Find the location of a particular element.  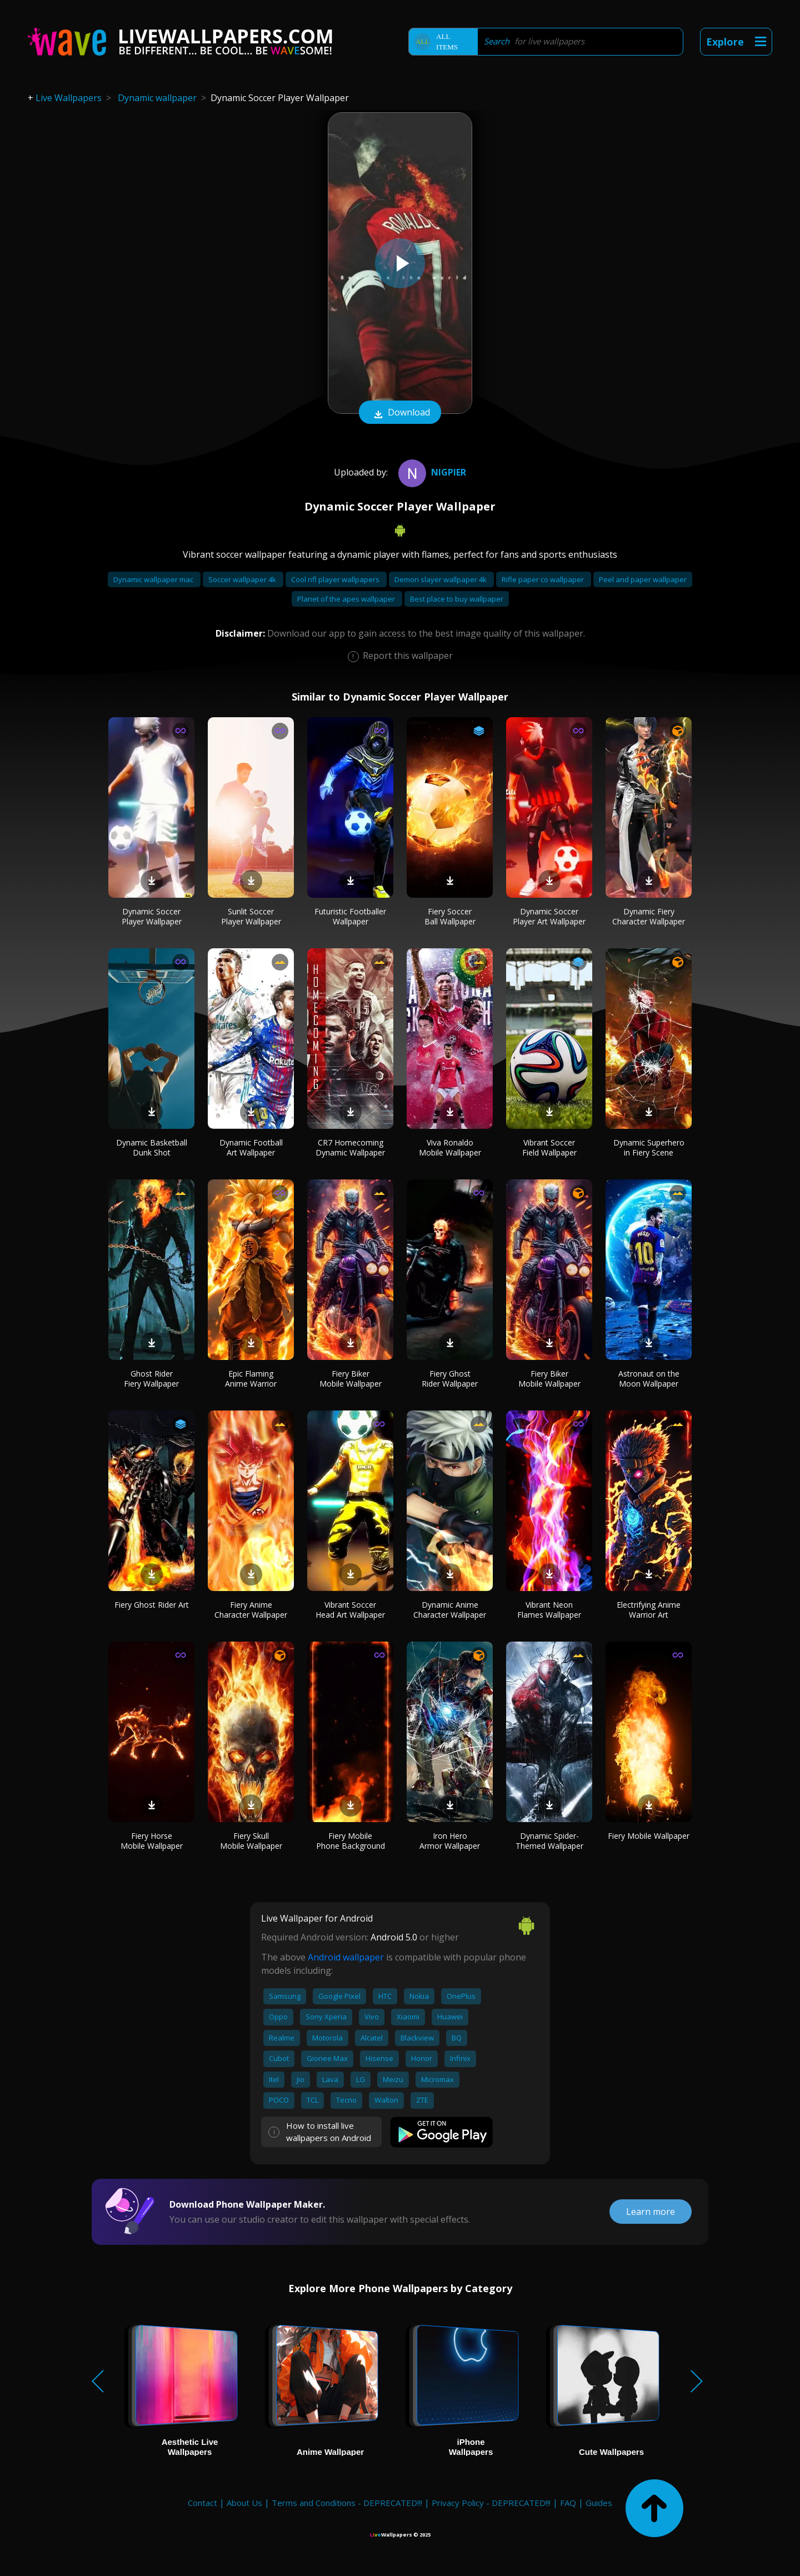

Dynamic Fiery Character Wallpaper is located at coordinates (648, 916).